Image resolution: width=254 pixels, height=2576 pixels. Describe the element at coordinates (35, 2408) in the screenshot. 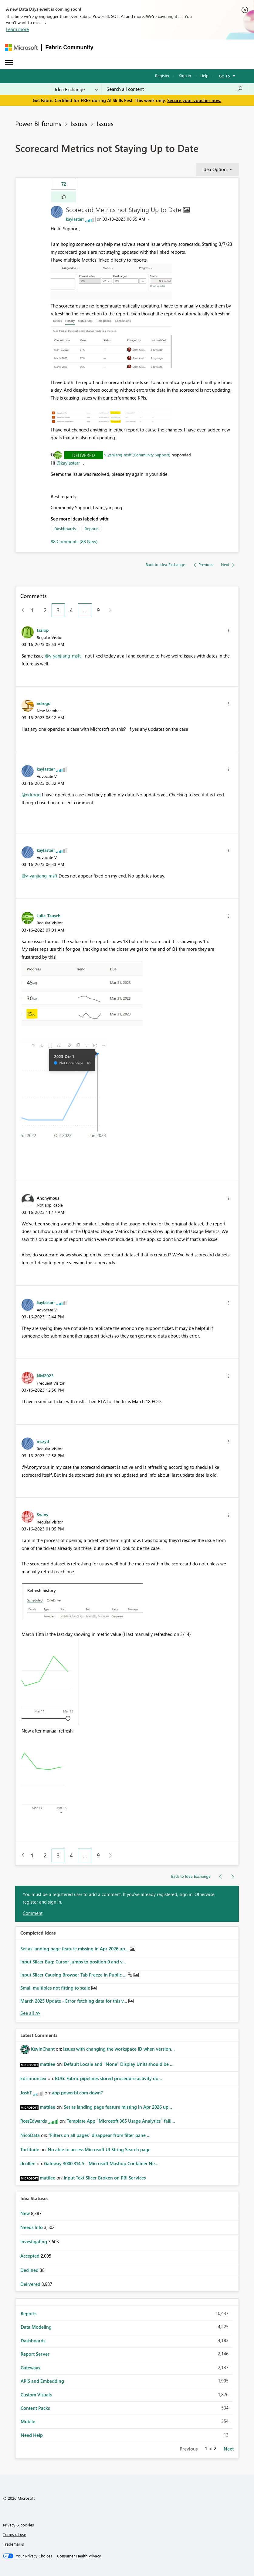

I see `Content Packs` at that location.